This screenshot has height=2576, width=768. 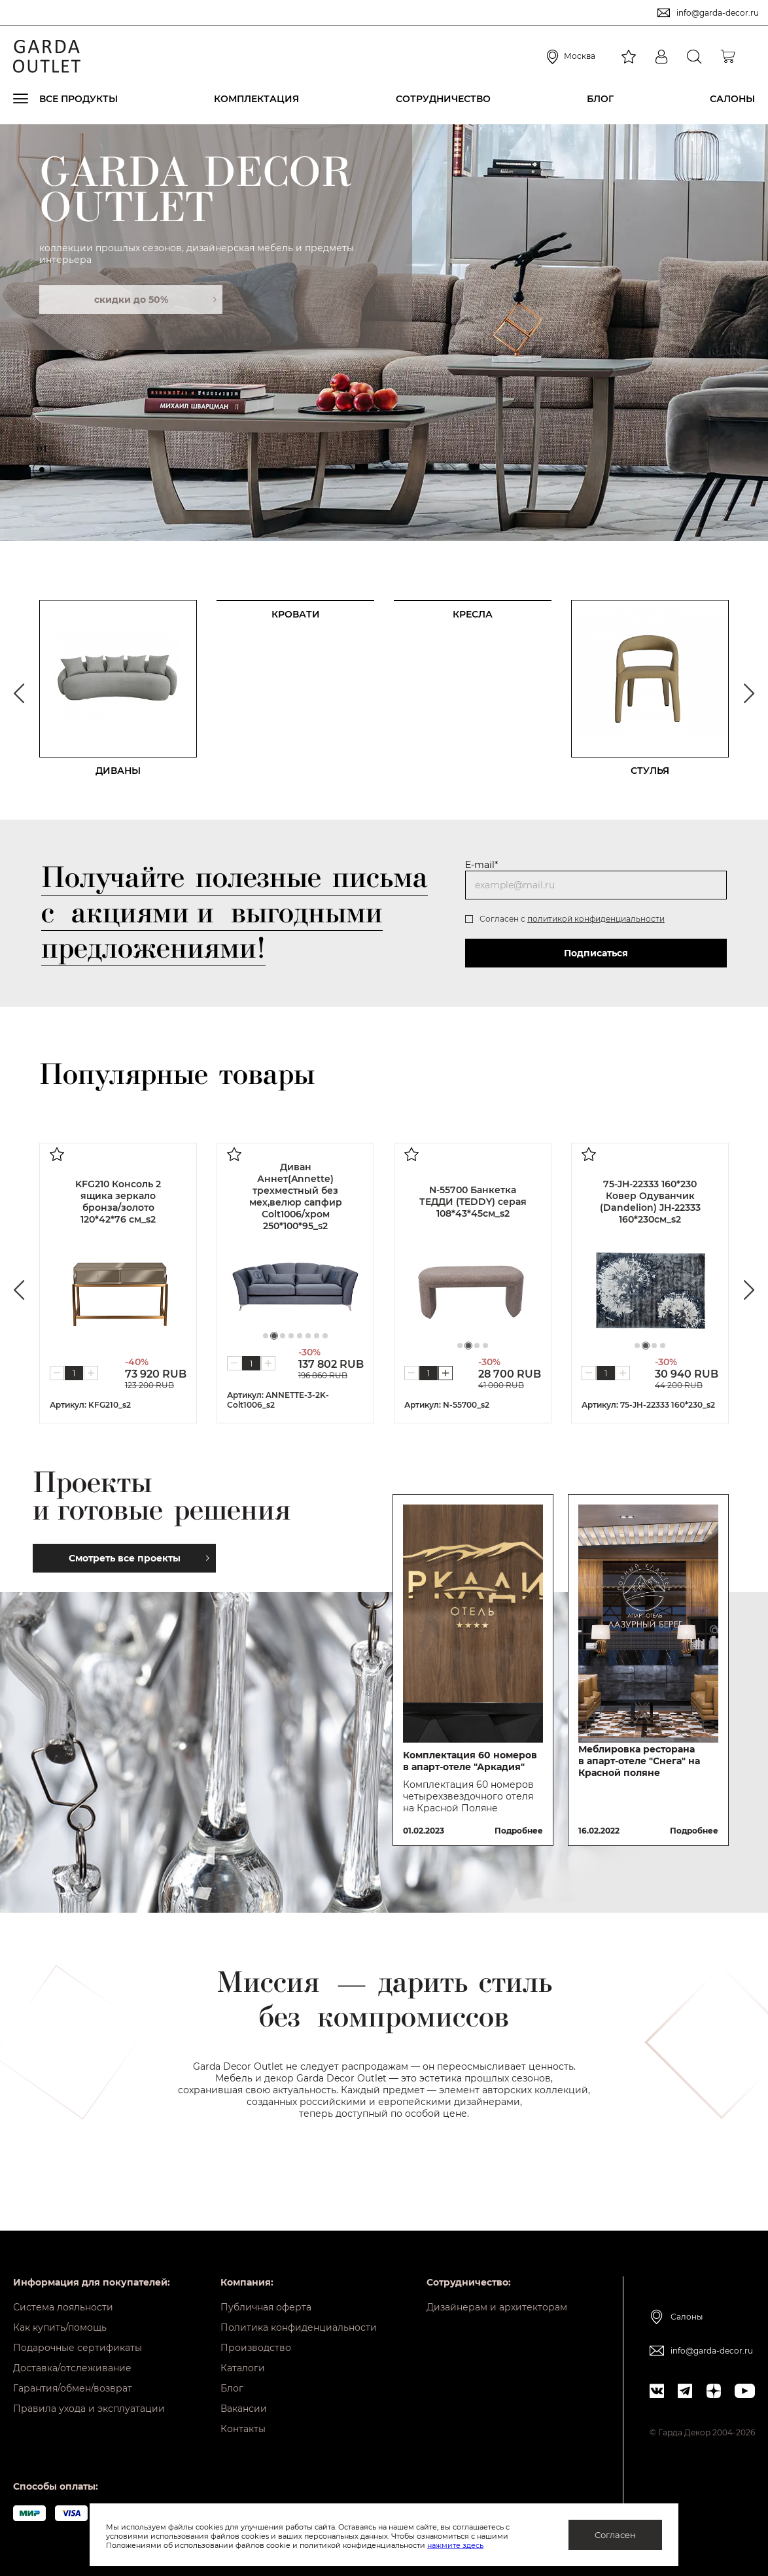 What do you see at coordinates (60, 2327) in the screenshot?
I see `Как купить/помощь` at bounding box center [60, 2327].